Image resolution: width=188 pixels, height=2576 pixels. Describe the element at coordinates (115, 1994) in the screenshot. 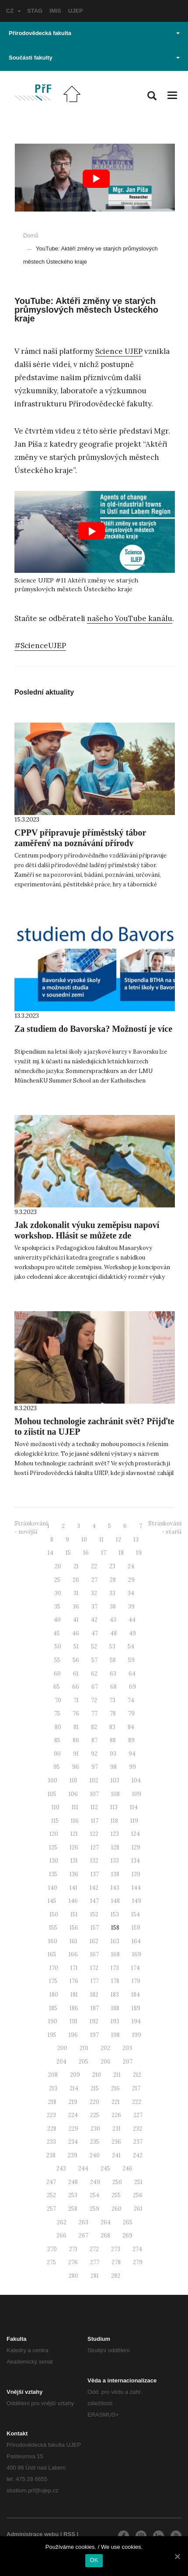

I see `183` at that location.